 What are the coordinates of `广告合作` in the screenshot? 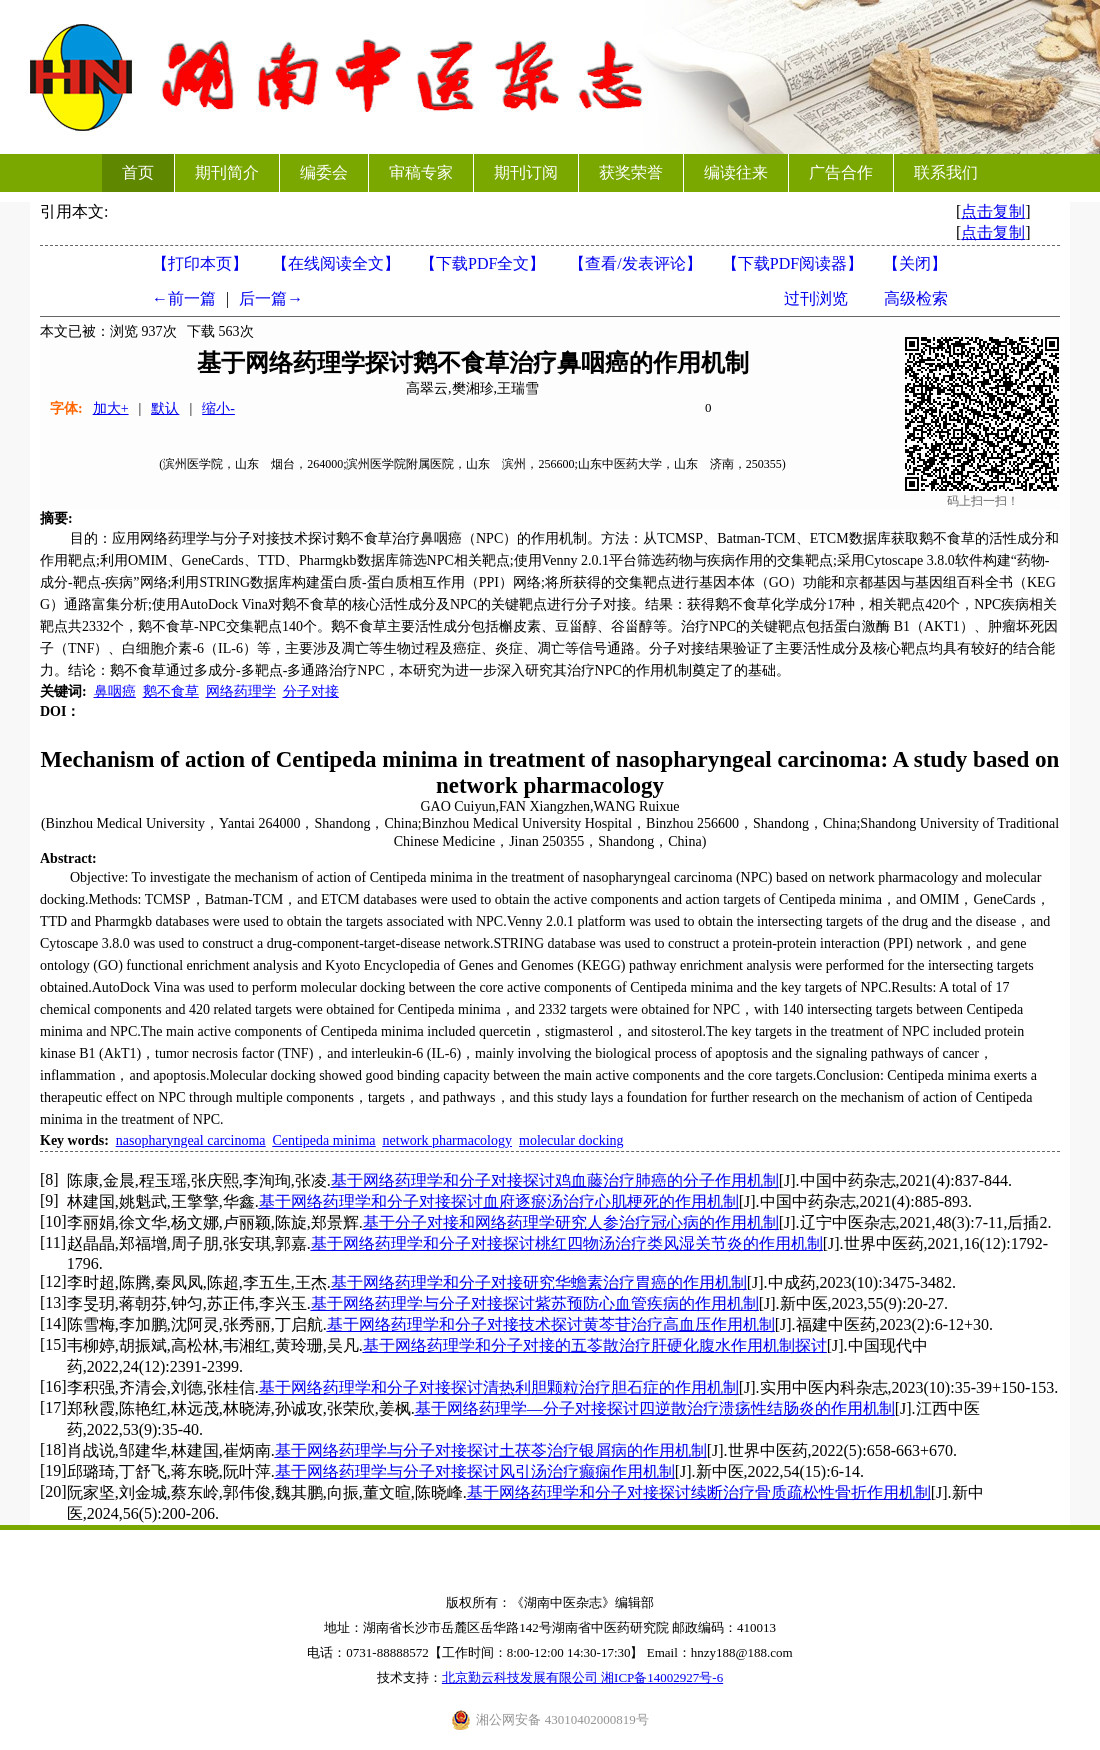 It's located at (841, 172).